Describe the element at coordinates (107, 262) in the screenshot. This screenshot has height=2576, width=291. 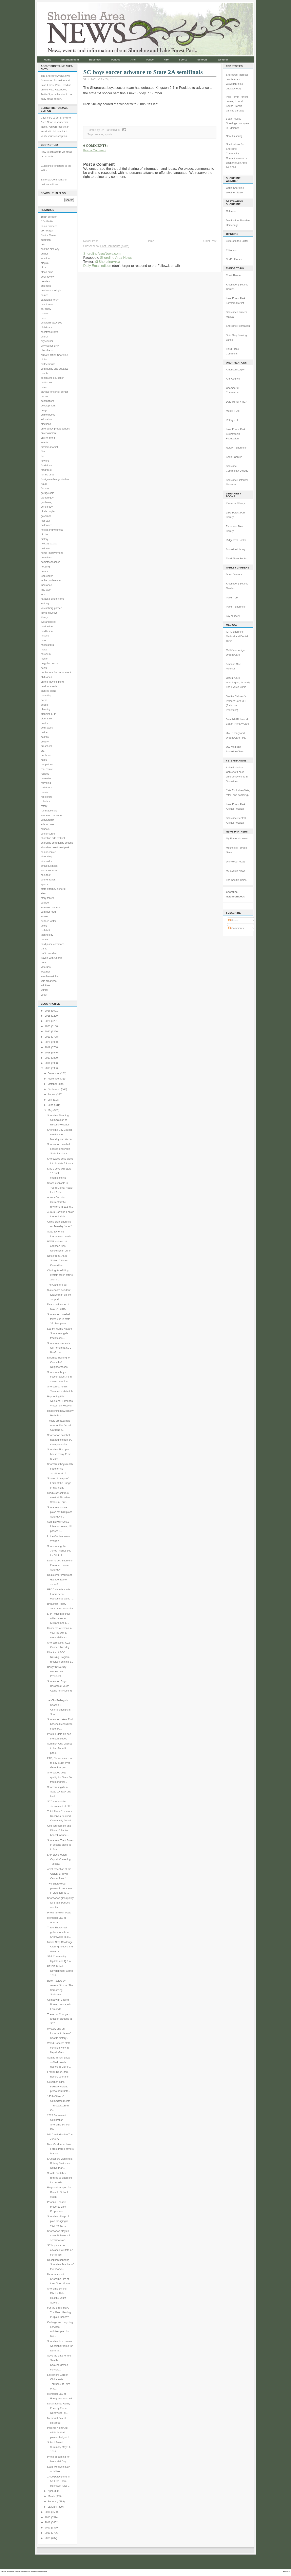
I see `@ShorelineArea` at that location.